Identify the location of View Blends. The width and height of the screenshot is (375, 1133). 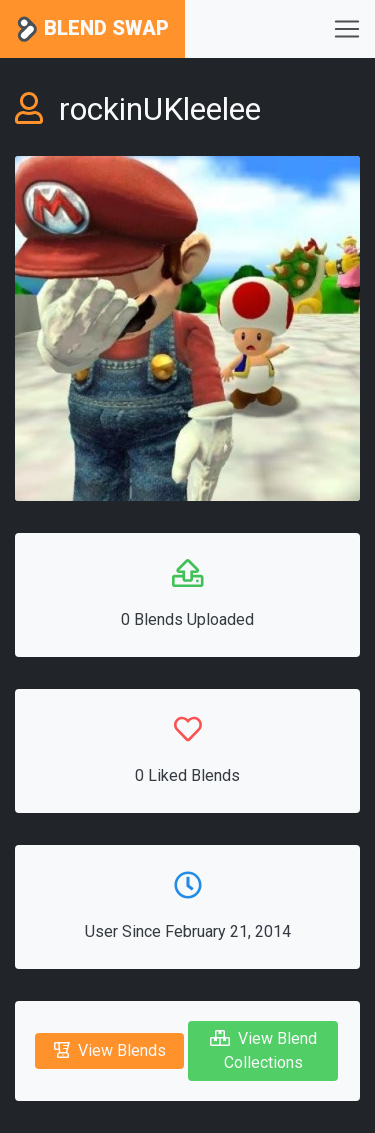
(110, 1050).